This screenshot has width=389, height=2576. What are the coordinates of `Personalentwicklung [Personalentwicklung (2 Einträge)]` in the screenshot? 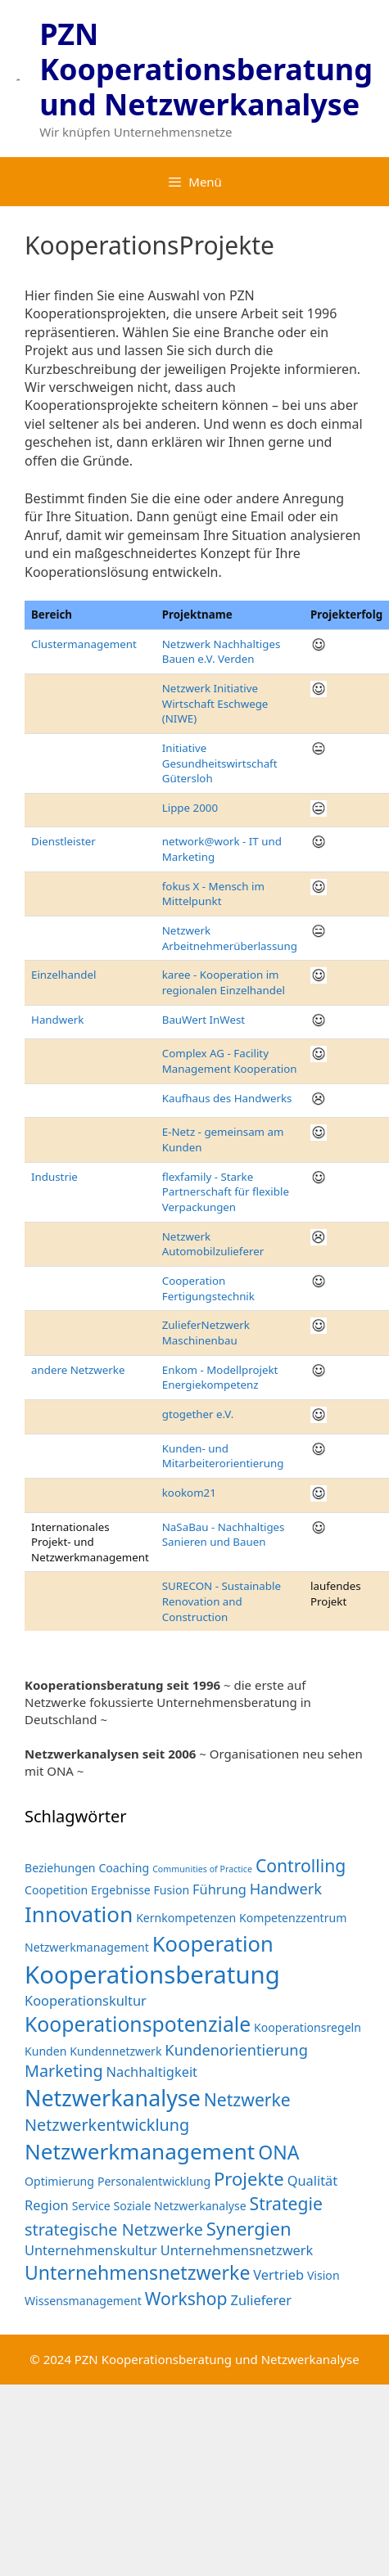 It's located at (153, 2181).